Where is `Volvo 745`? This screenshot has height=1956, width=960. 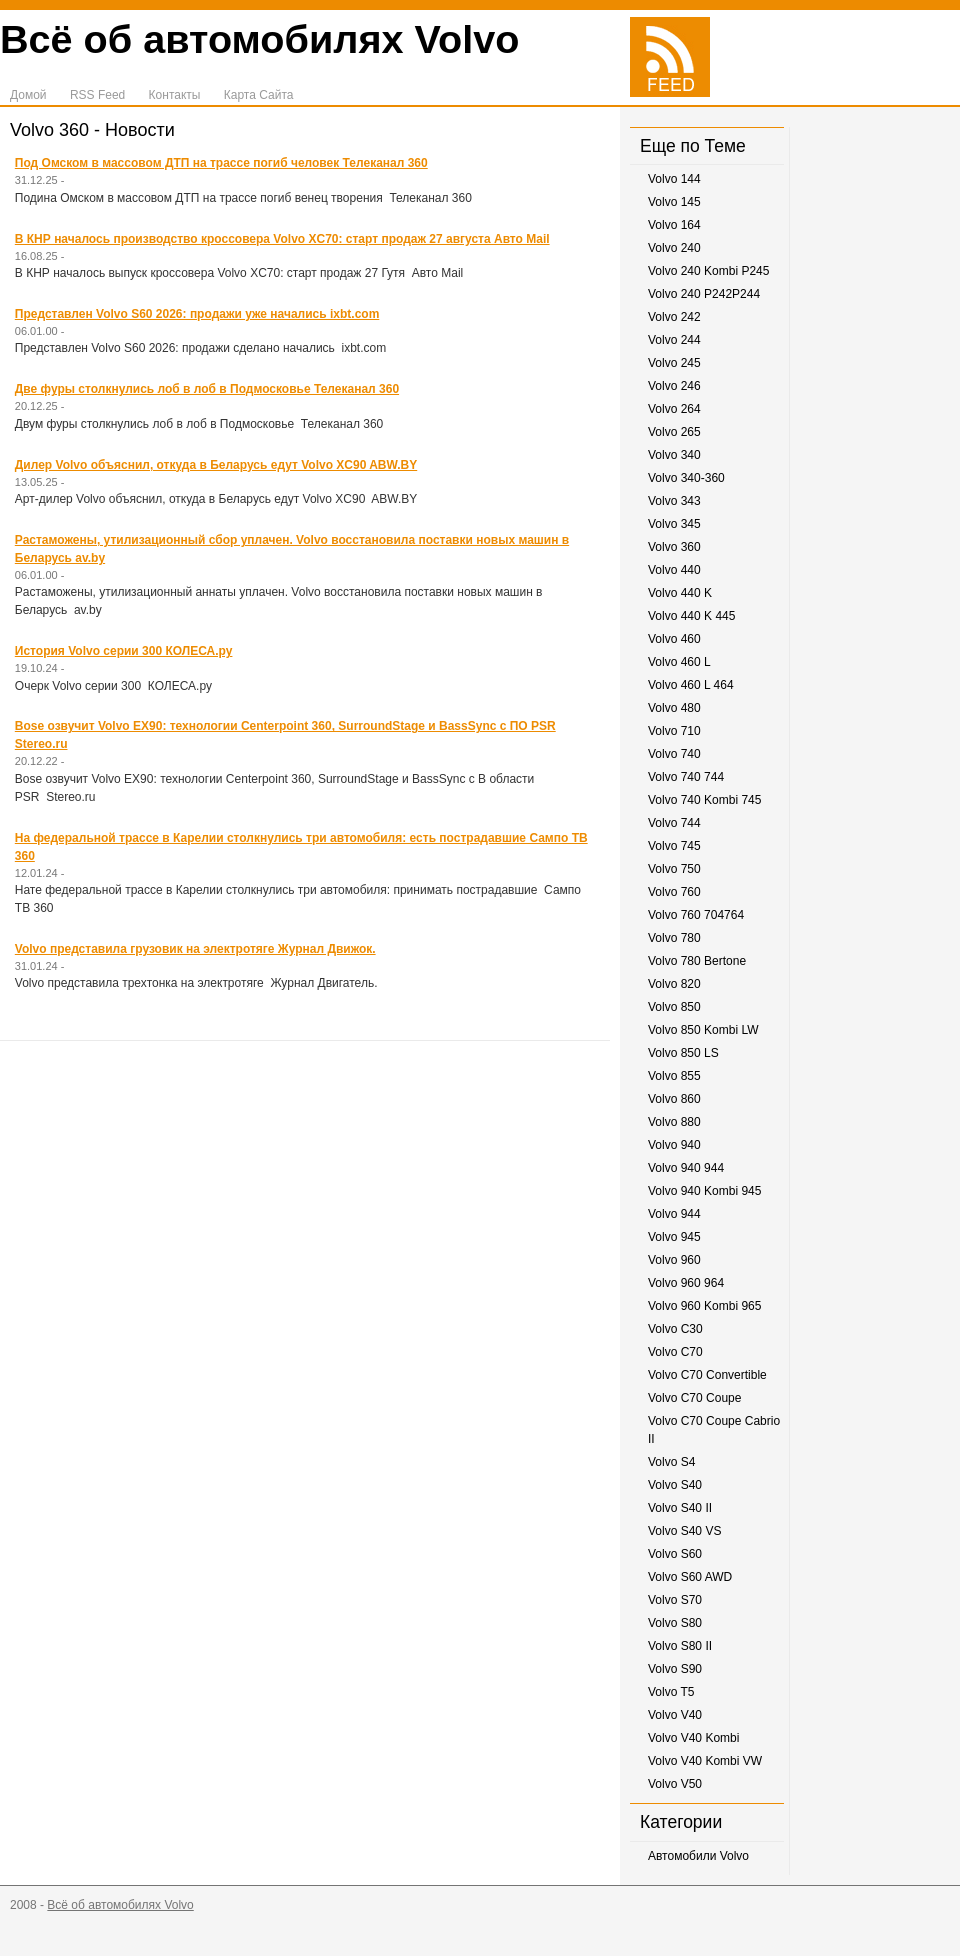 Volvo 745 is located at coordinates (674, 846).